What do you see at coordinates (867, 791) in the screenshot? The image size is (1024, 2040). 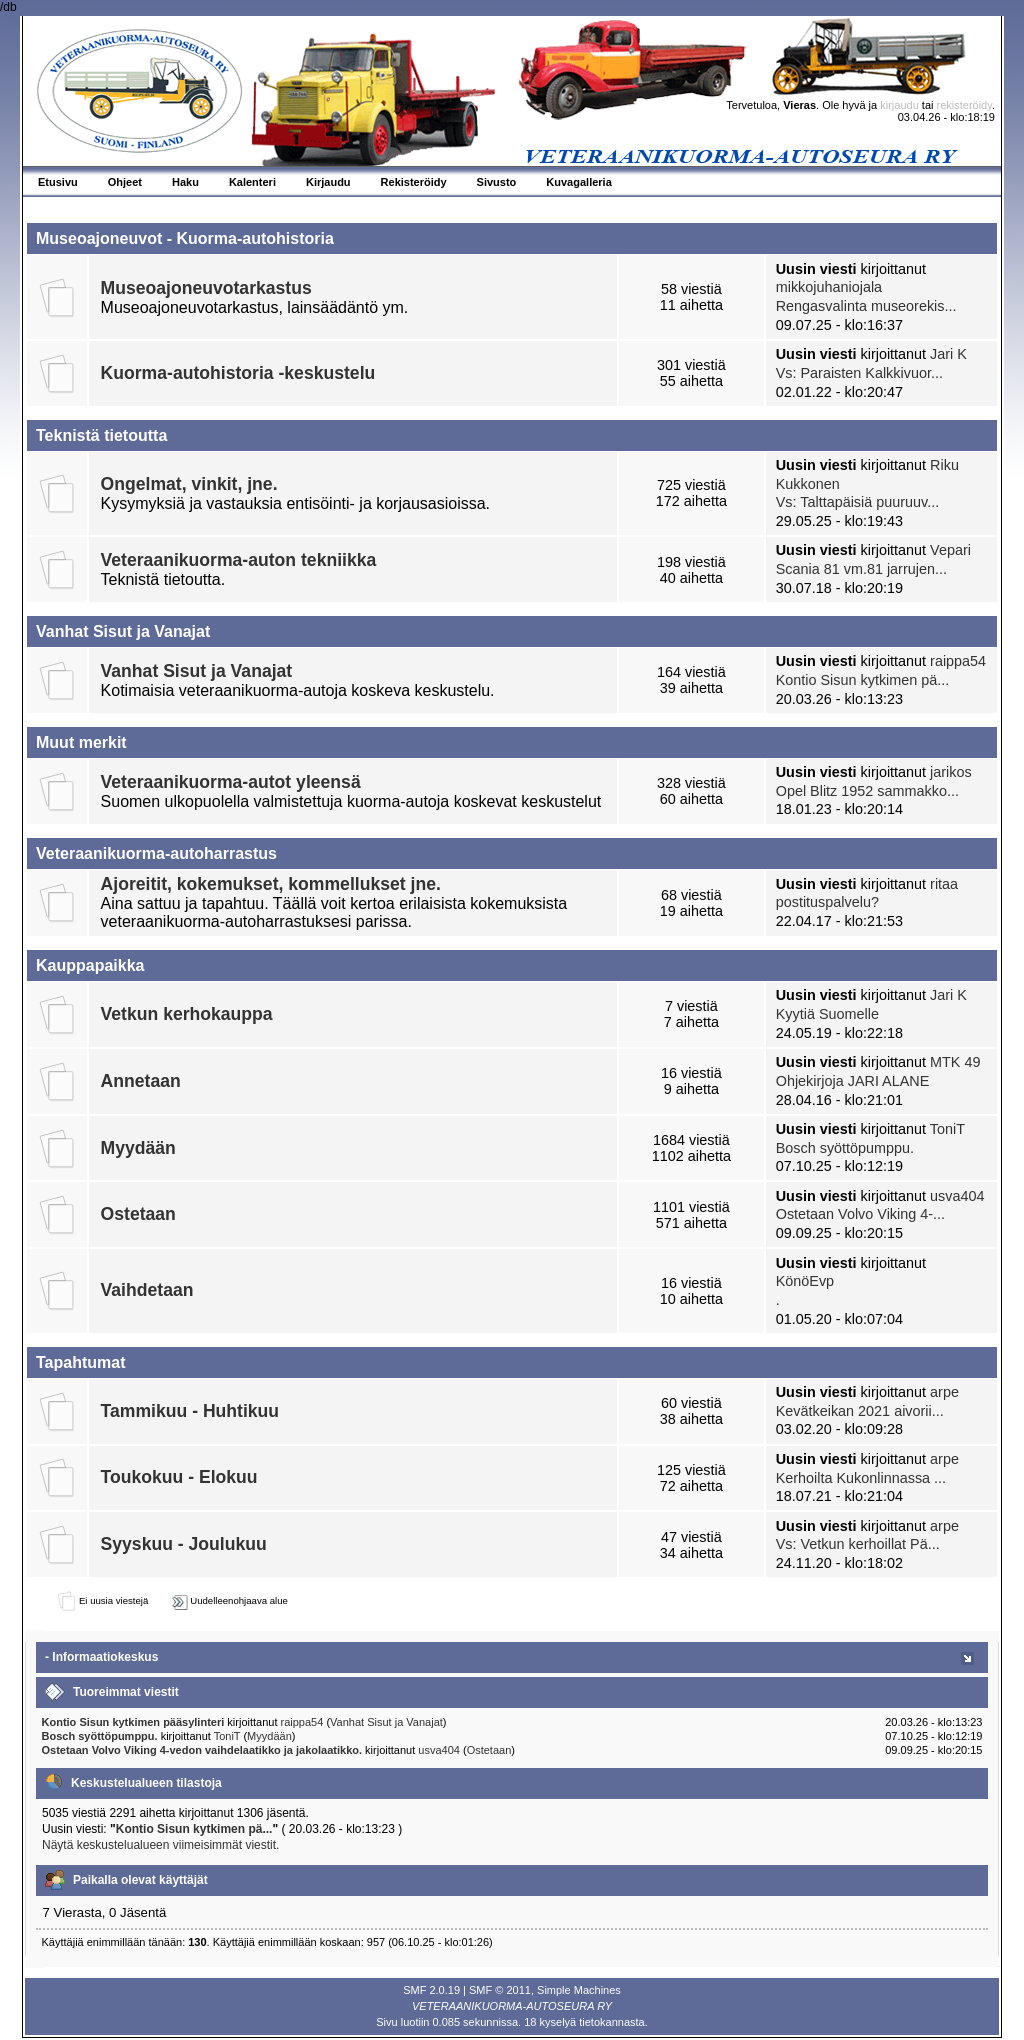 I see `Opel Blitz 1952 sammakko...` at bounding box center [867, 791].